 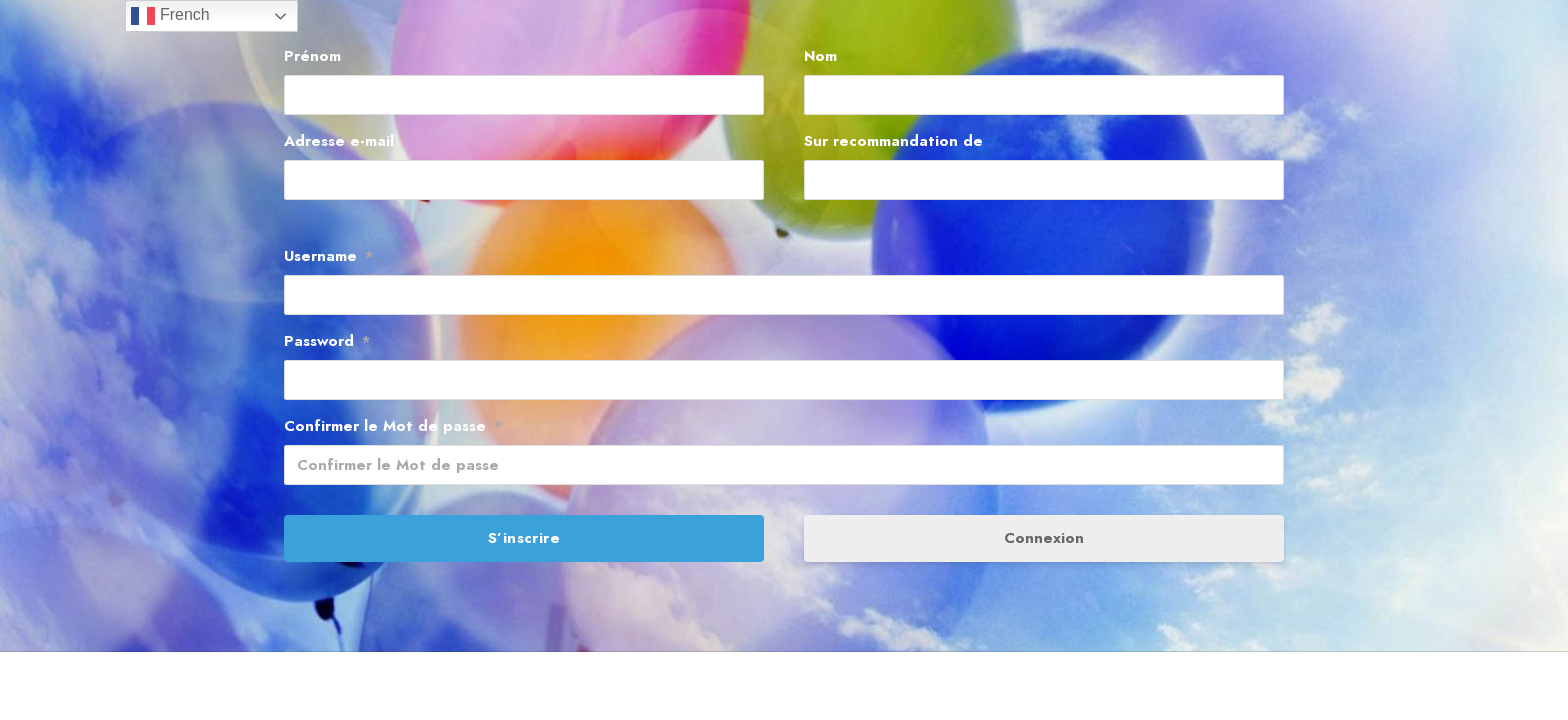 I want to click on Connexion, so click(x=1044, y=538).